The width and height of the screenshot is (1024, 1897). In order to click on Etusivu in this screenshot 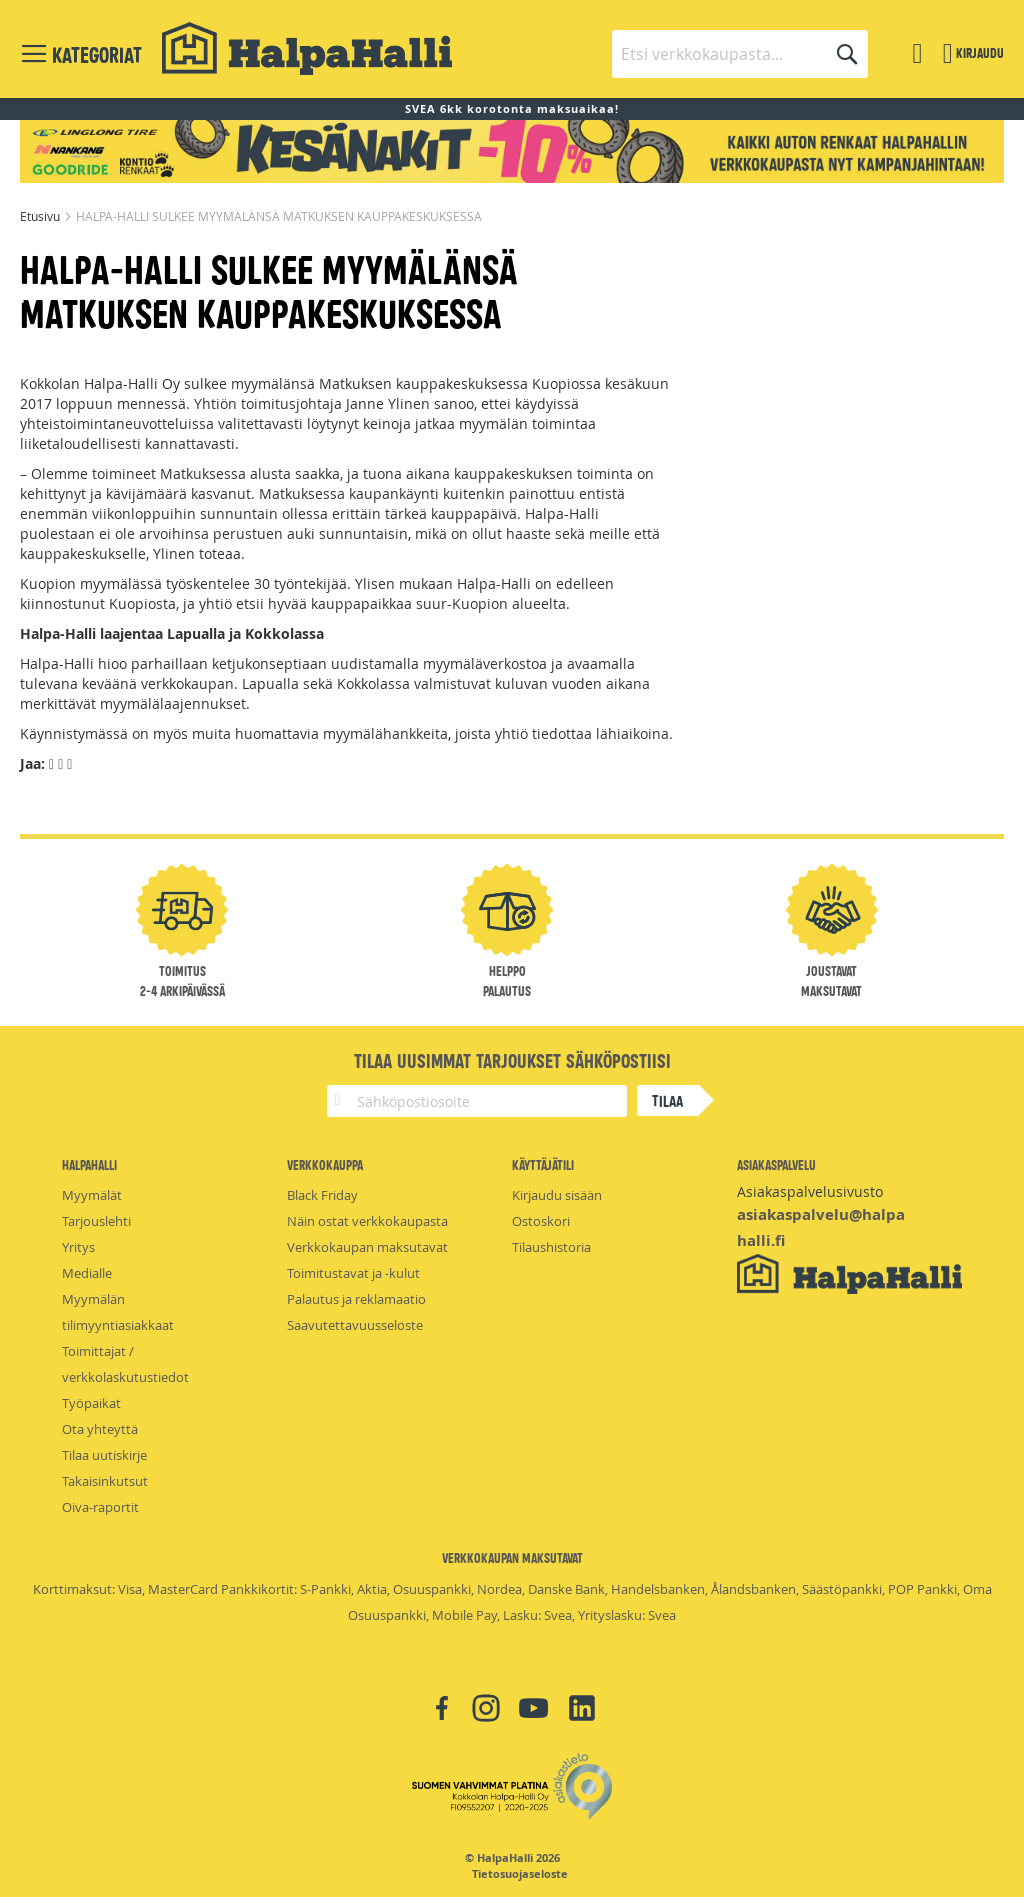, I will do `click(41, 216)`.